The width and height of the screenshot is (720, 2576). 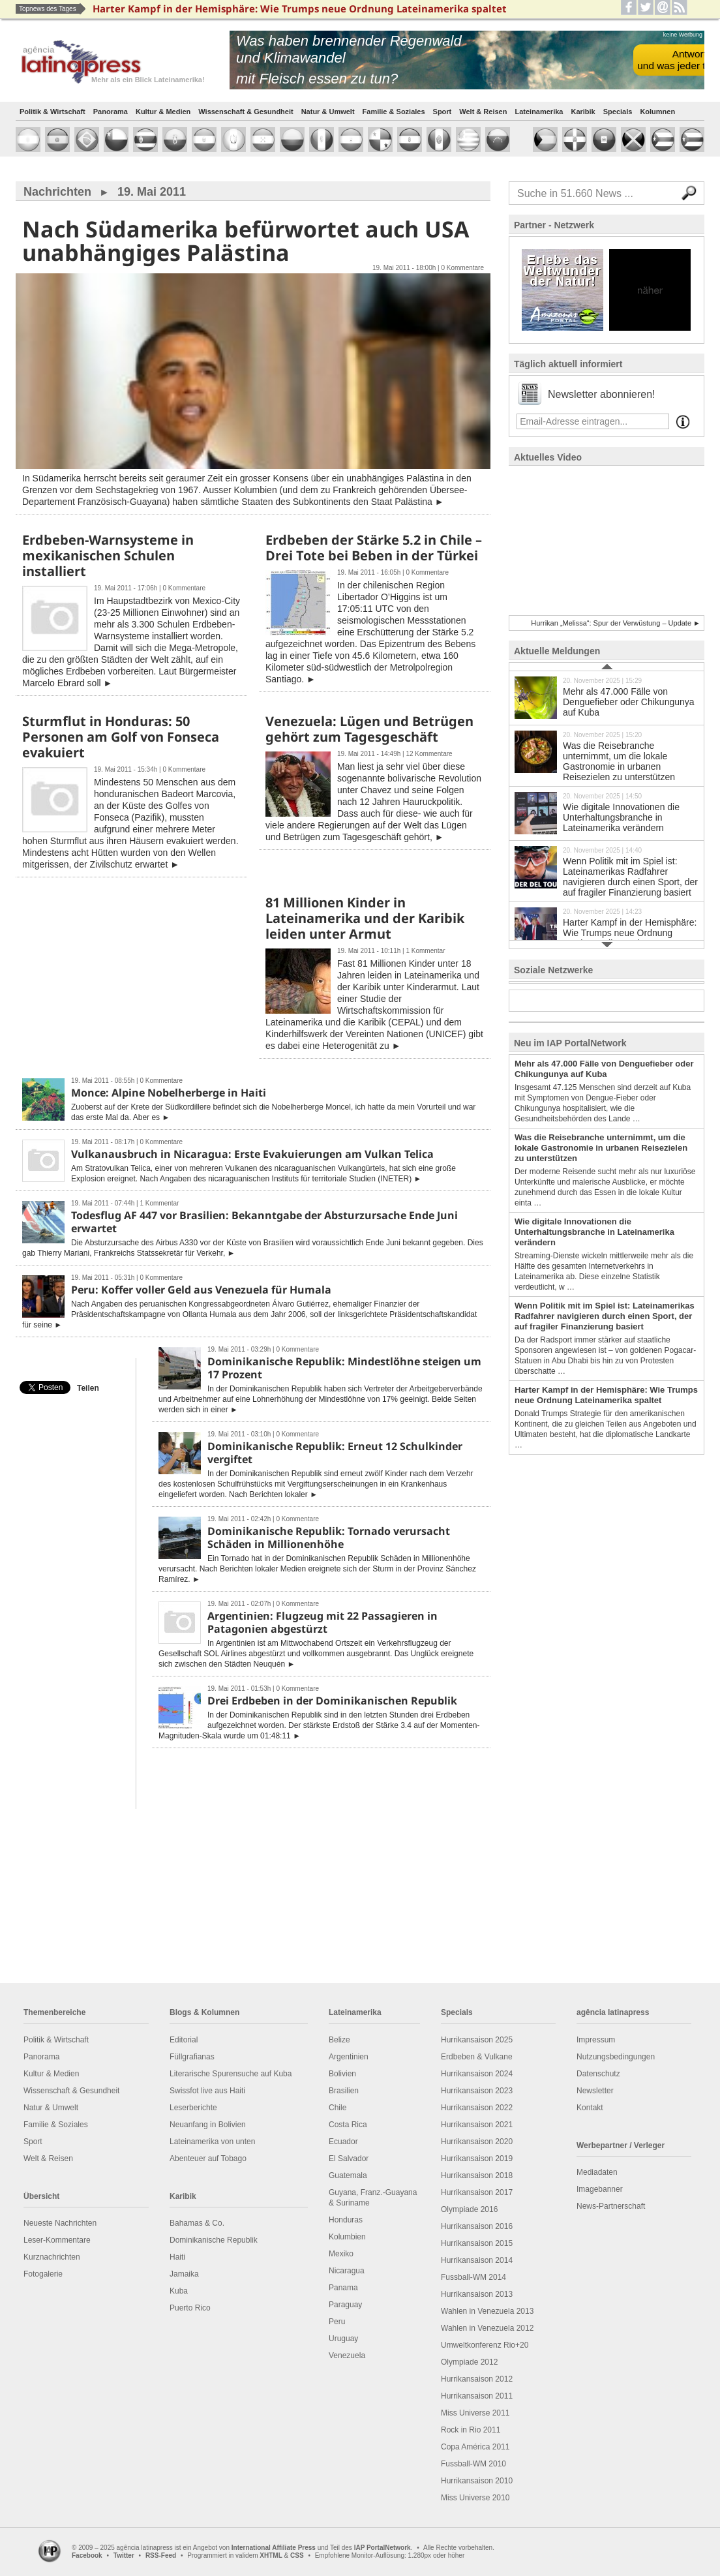 I want to click on El Salvador, so click(x=348, y=2158).